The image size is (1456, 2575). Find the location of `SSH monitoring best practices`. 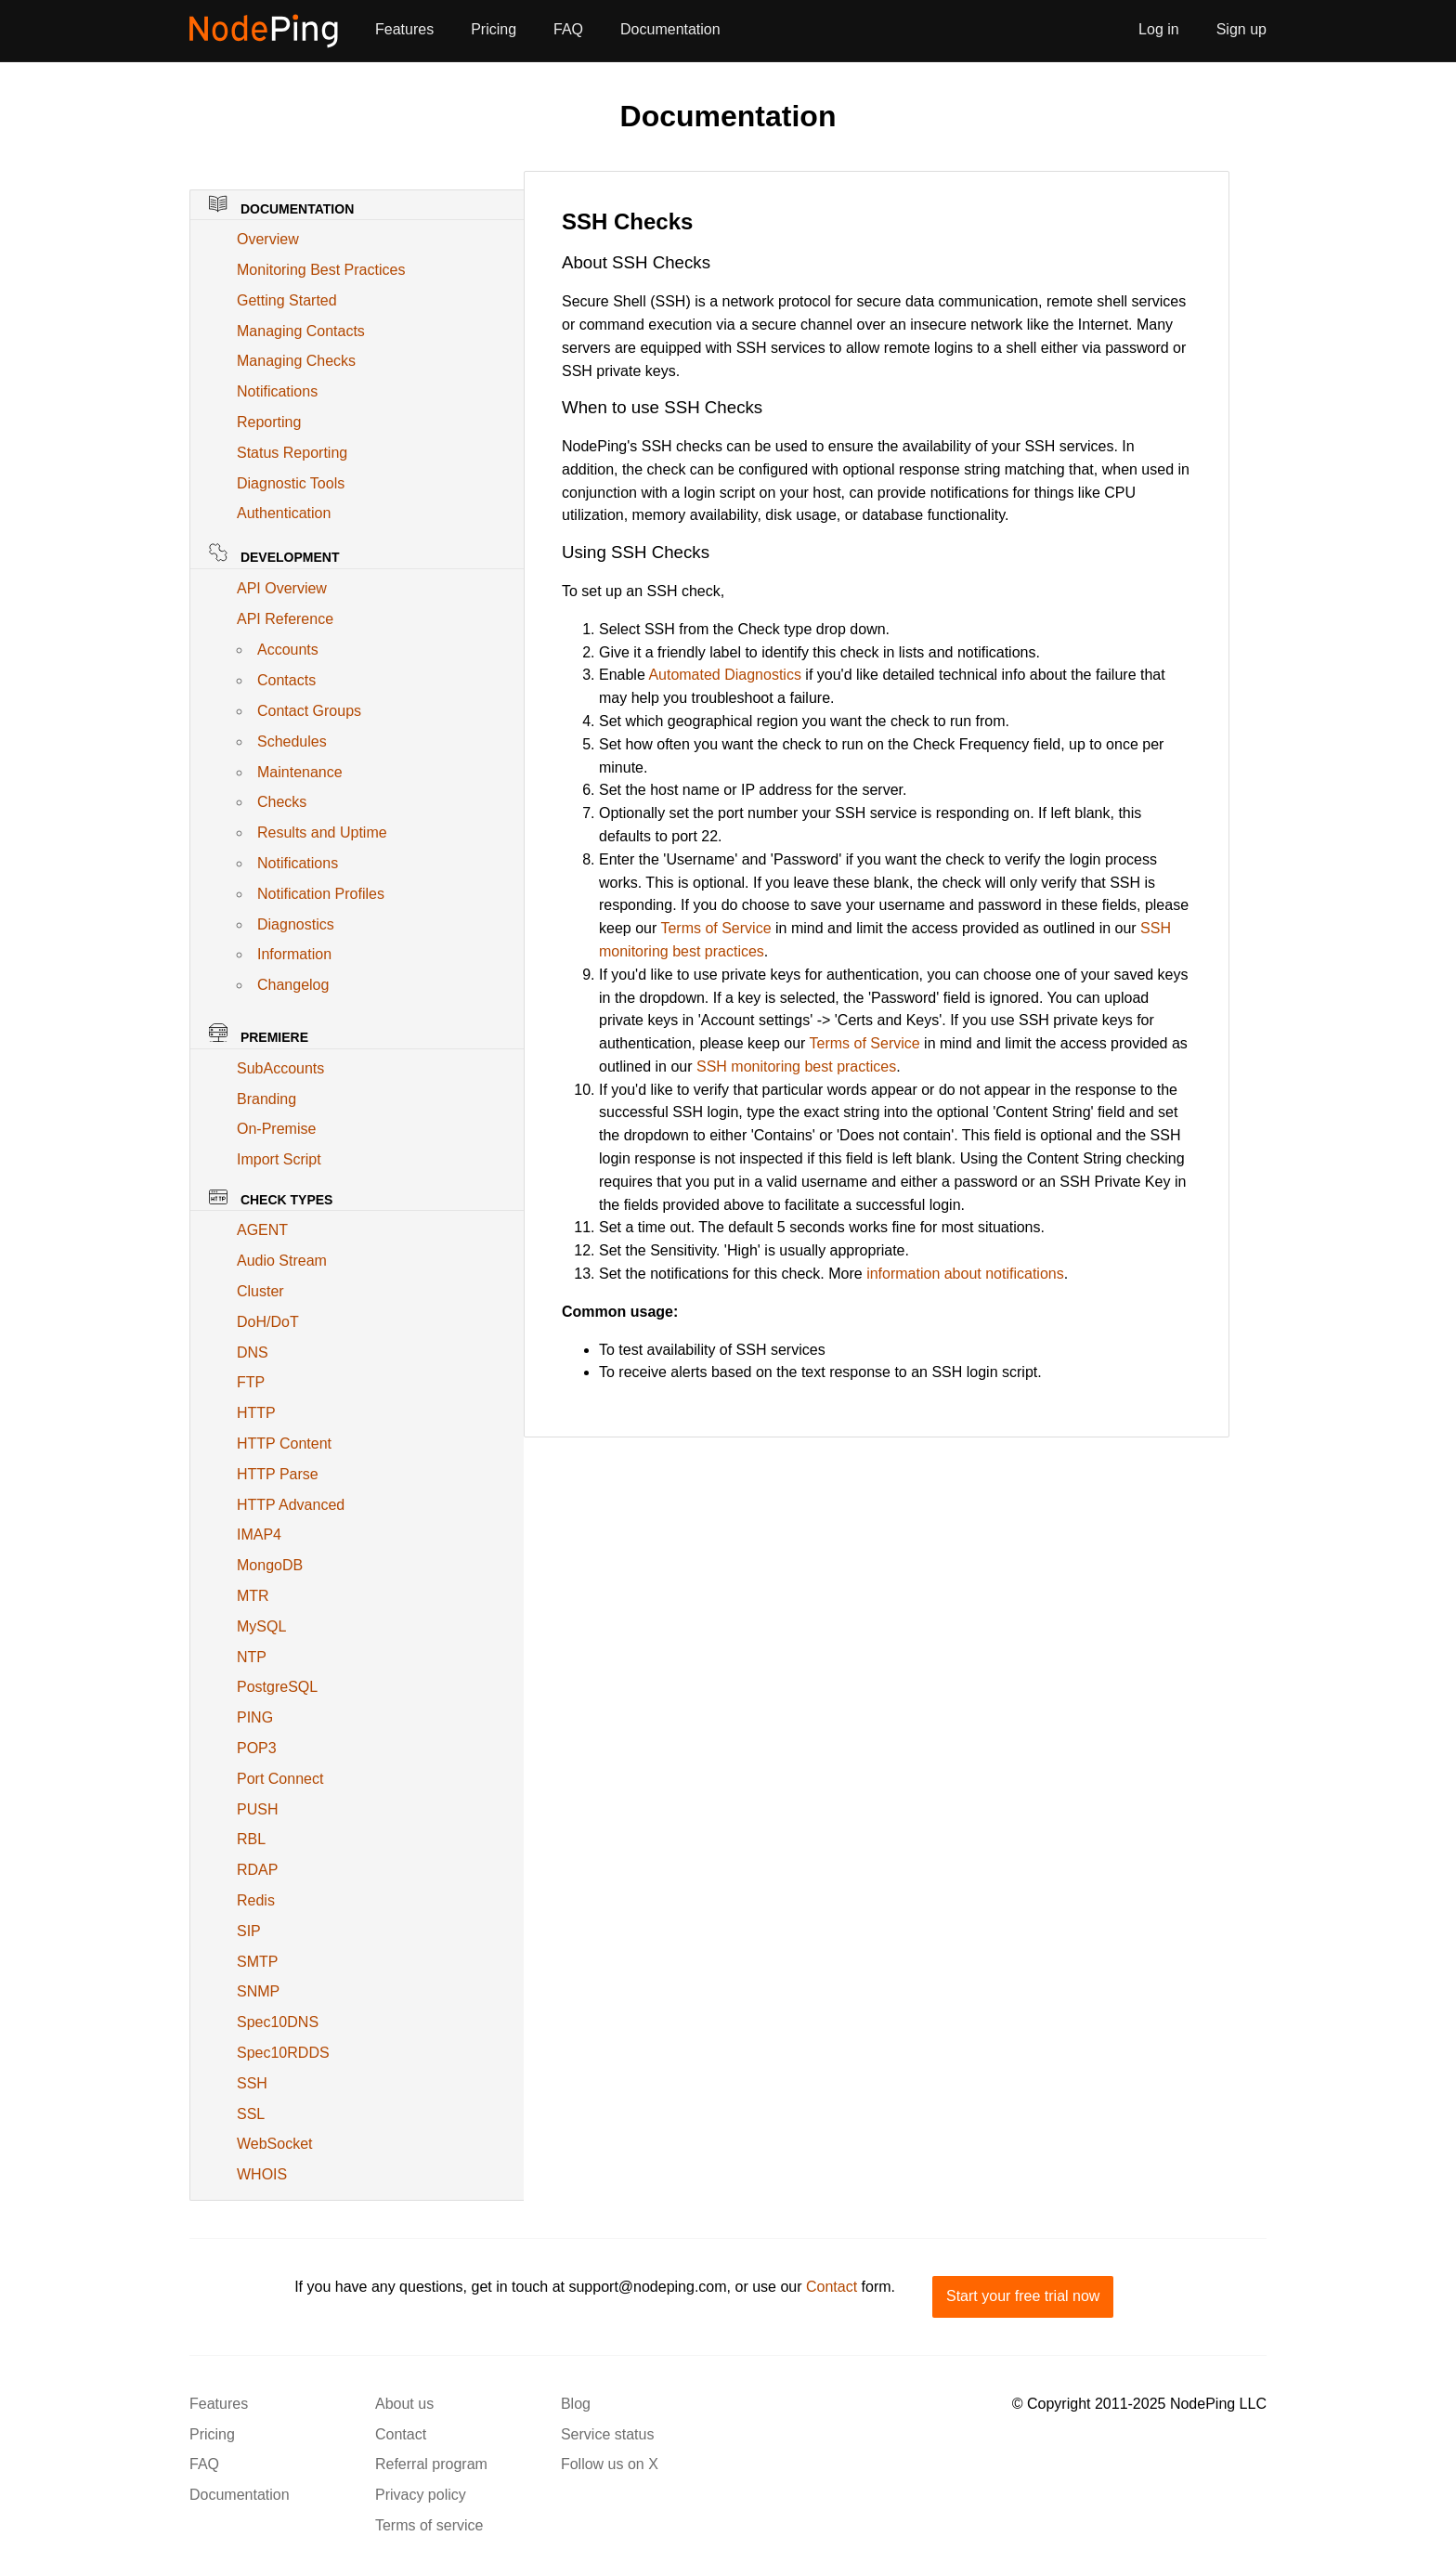

SSH monitoring best practices is located at coordinates (796, 1066).